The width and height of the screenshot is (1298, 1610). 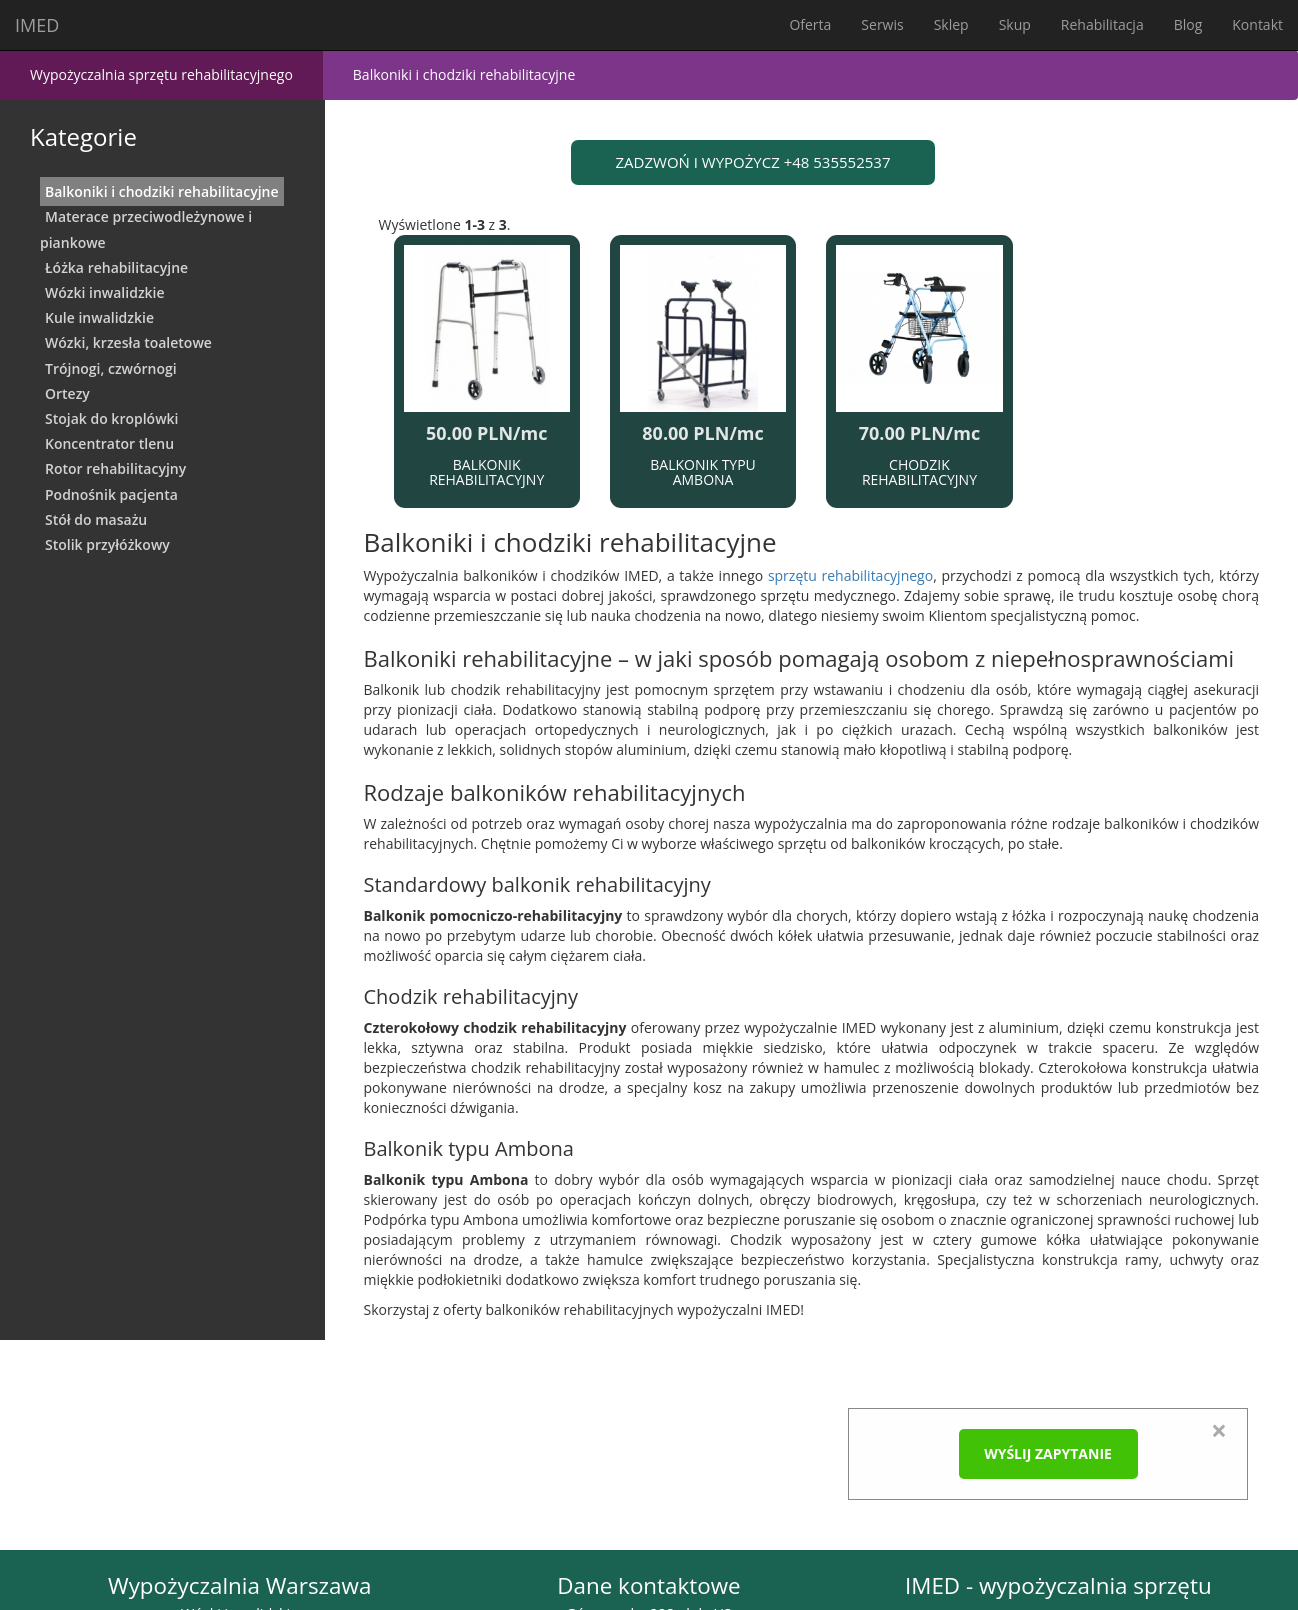 I want to click on Podnośnik pacjenta, so click(x=111, y=494).